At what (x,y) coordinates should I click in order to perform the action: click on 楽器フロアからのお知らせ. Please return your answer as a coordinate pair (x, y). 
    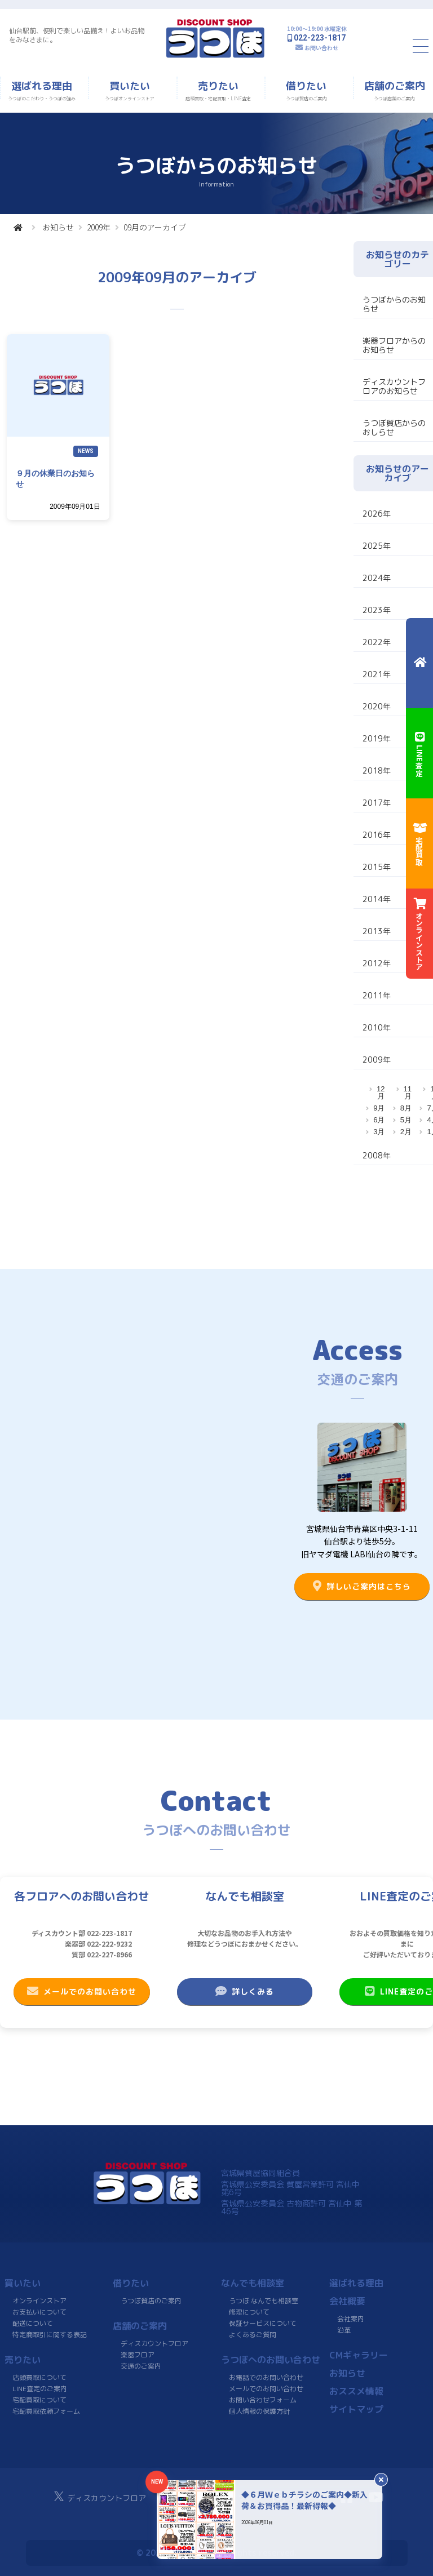
    Looking at the image, I should click on (394, 345).